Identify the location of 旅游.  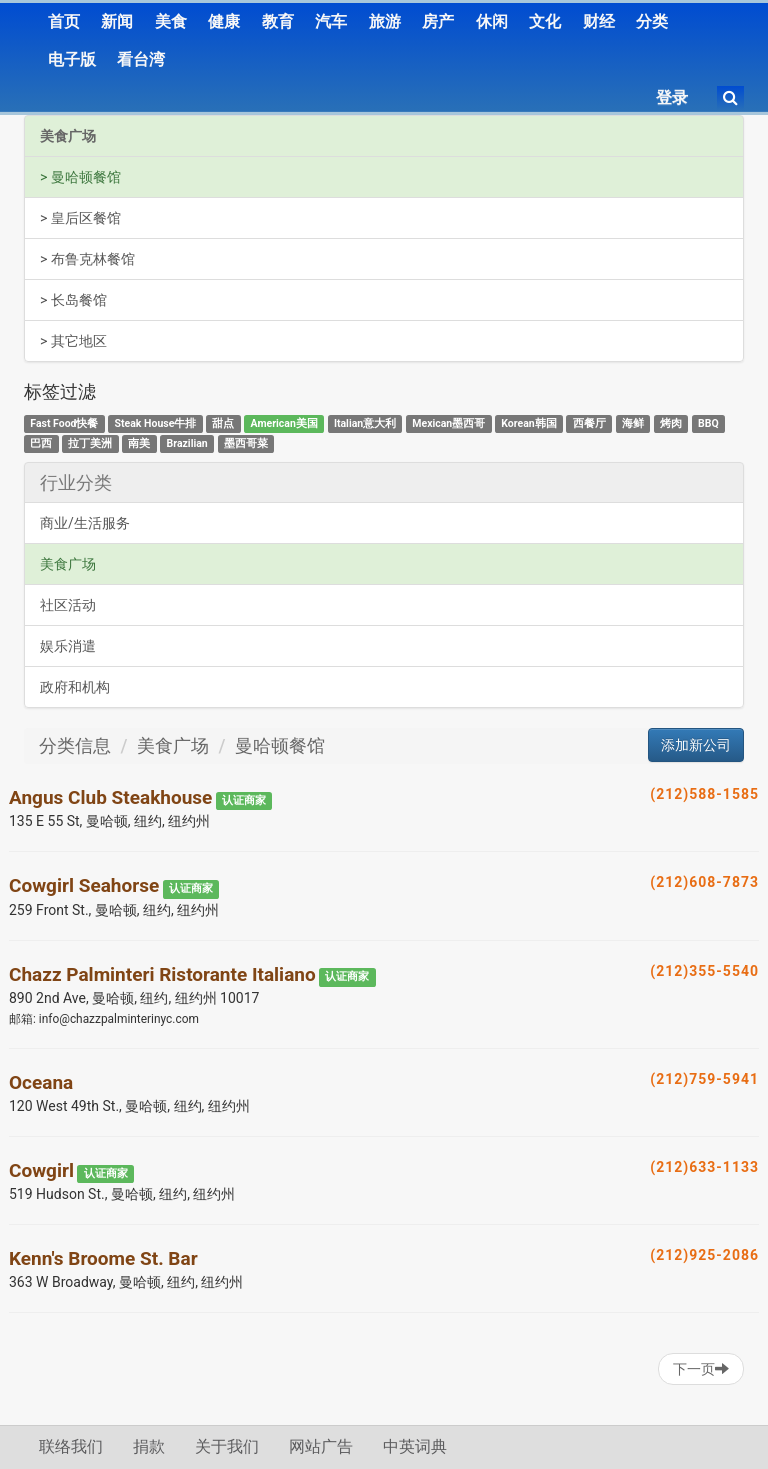
(385, 21).